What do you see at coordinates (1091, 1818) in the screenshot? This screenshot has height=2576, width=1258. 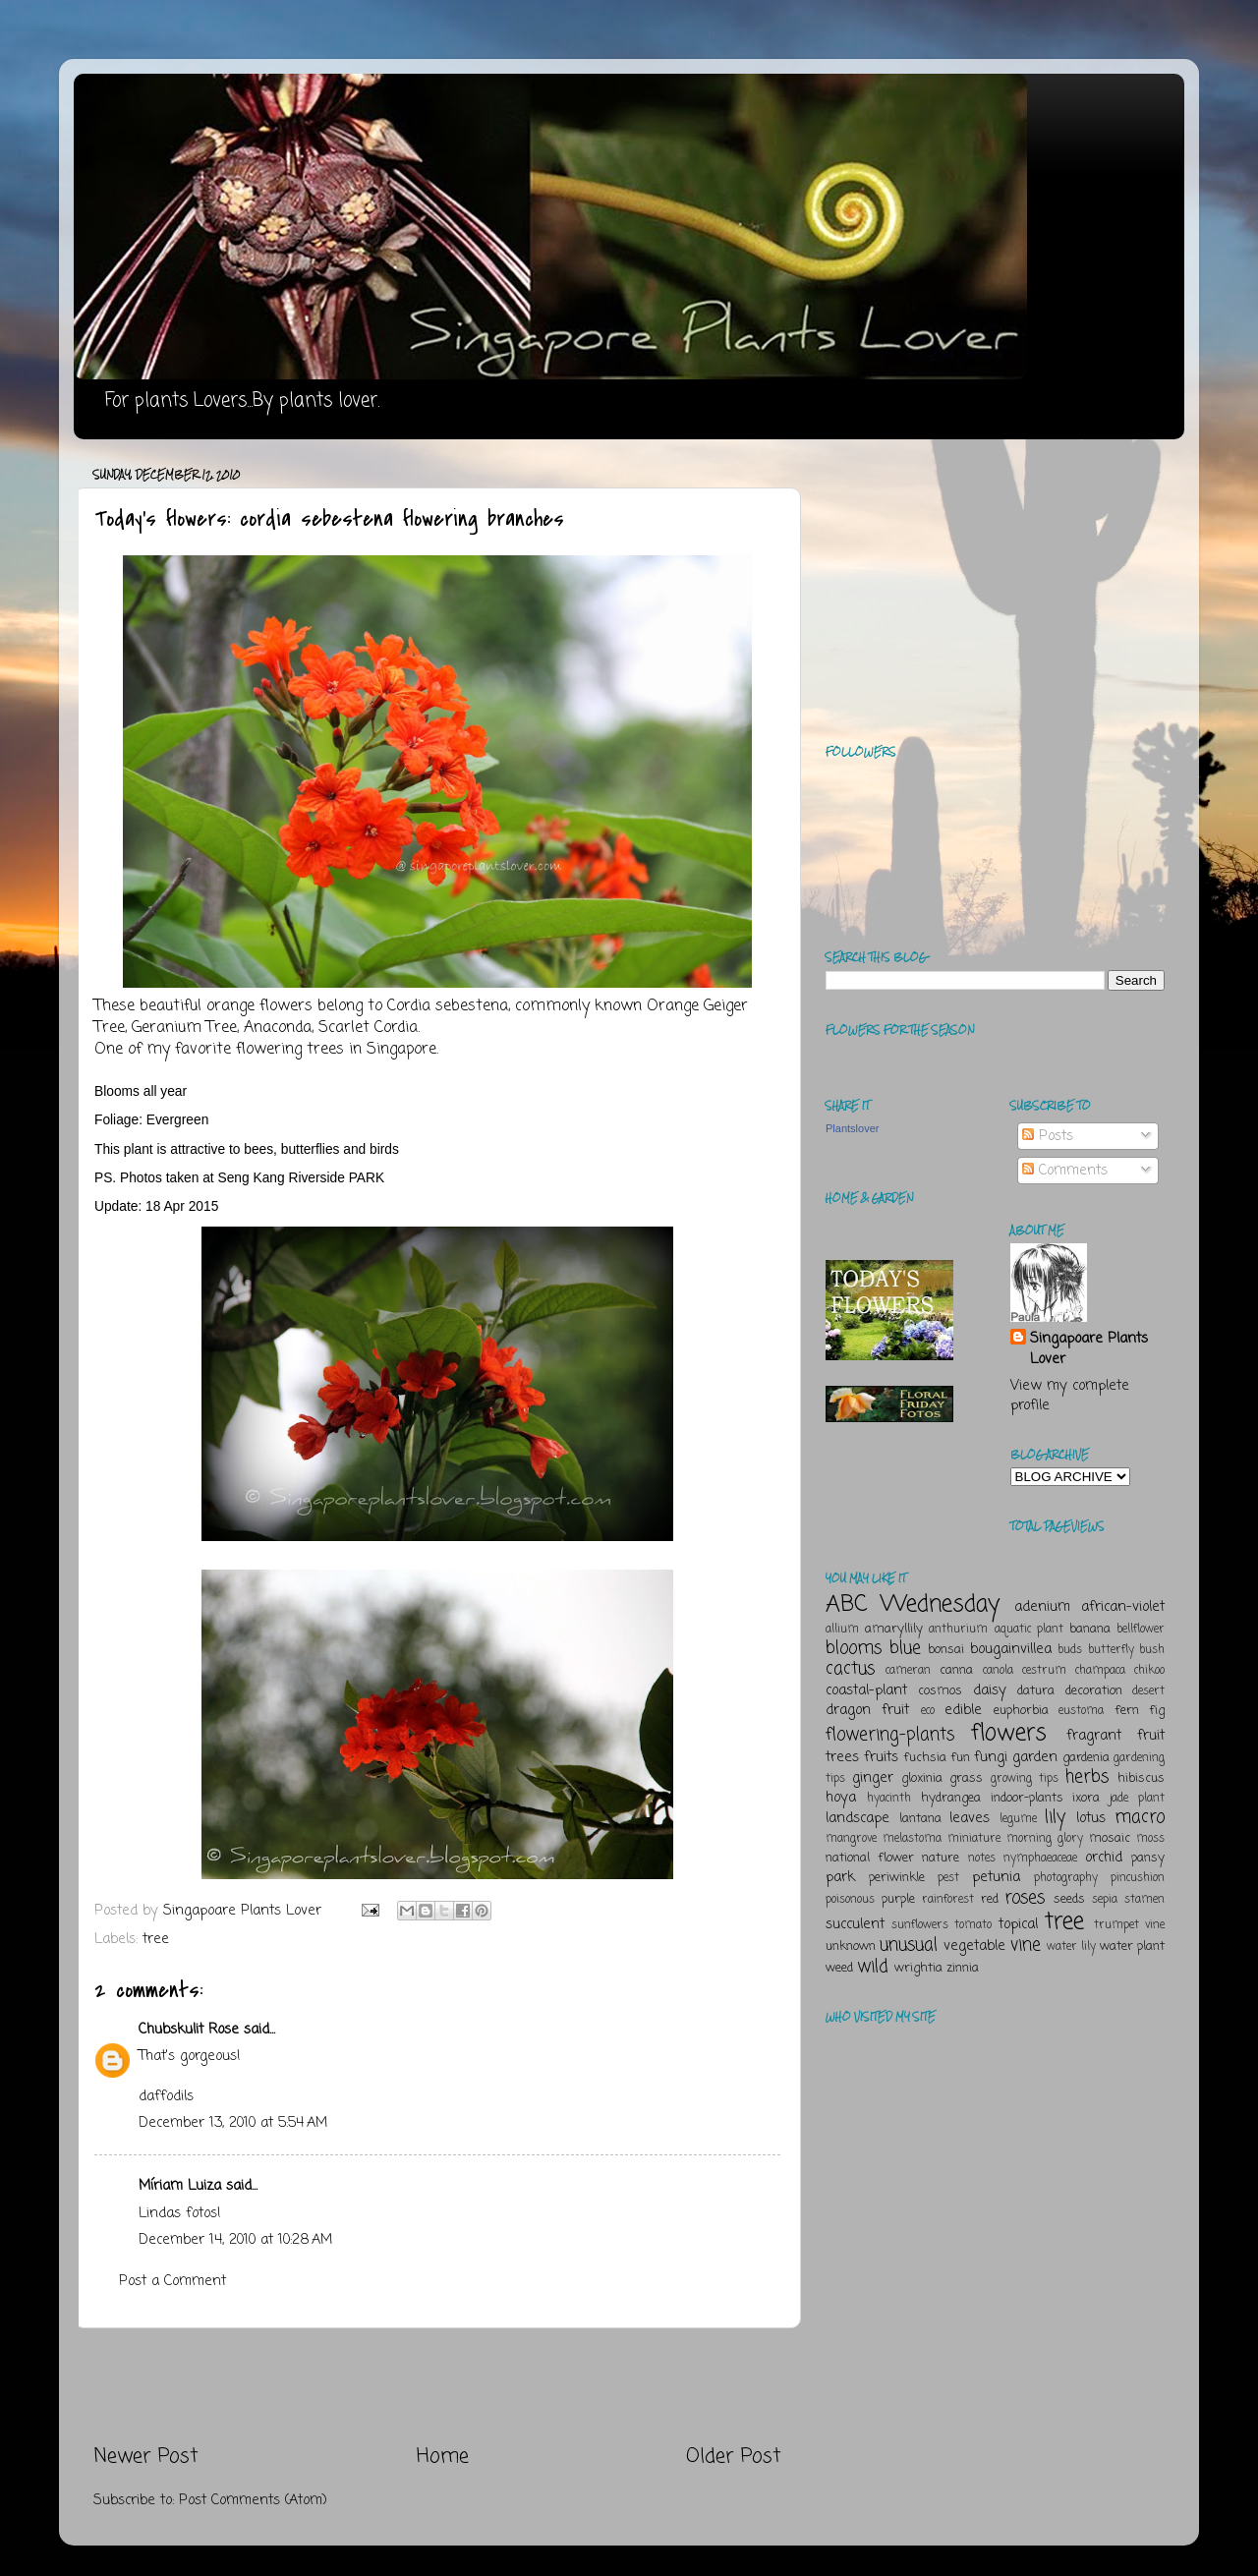 I see `lotus` at bounding box center [1091, 1818].